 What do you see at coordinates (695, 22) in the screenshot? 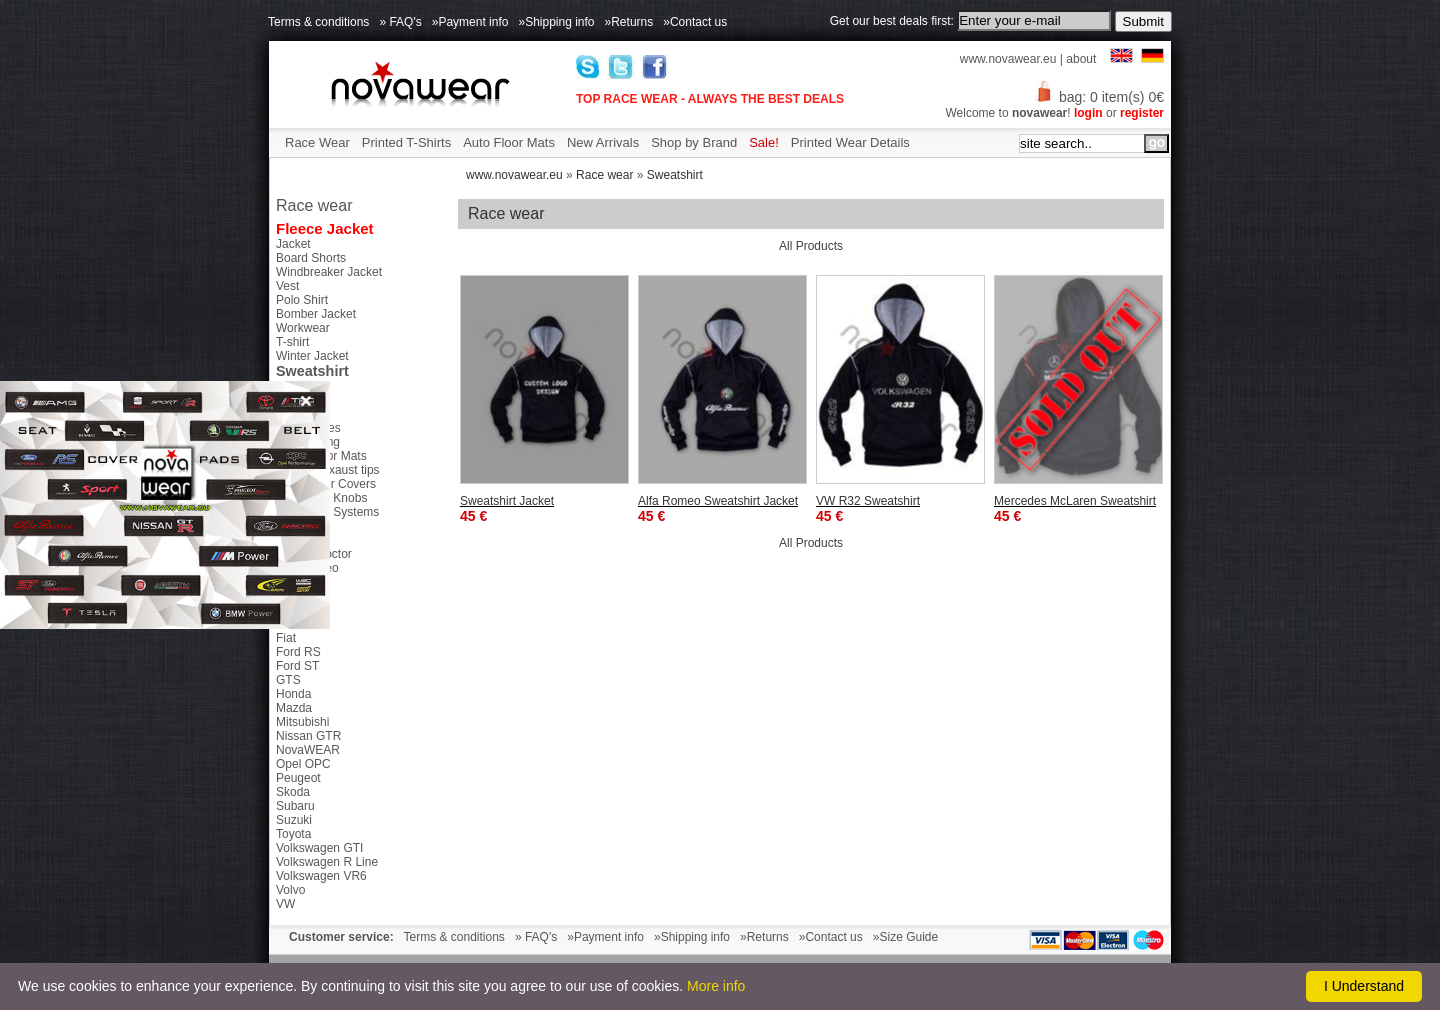
I see `»Contact us` at bounding box center [695, 22].